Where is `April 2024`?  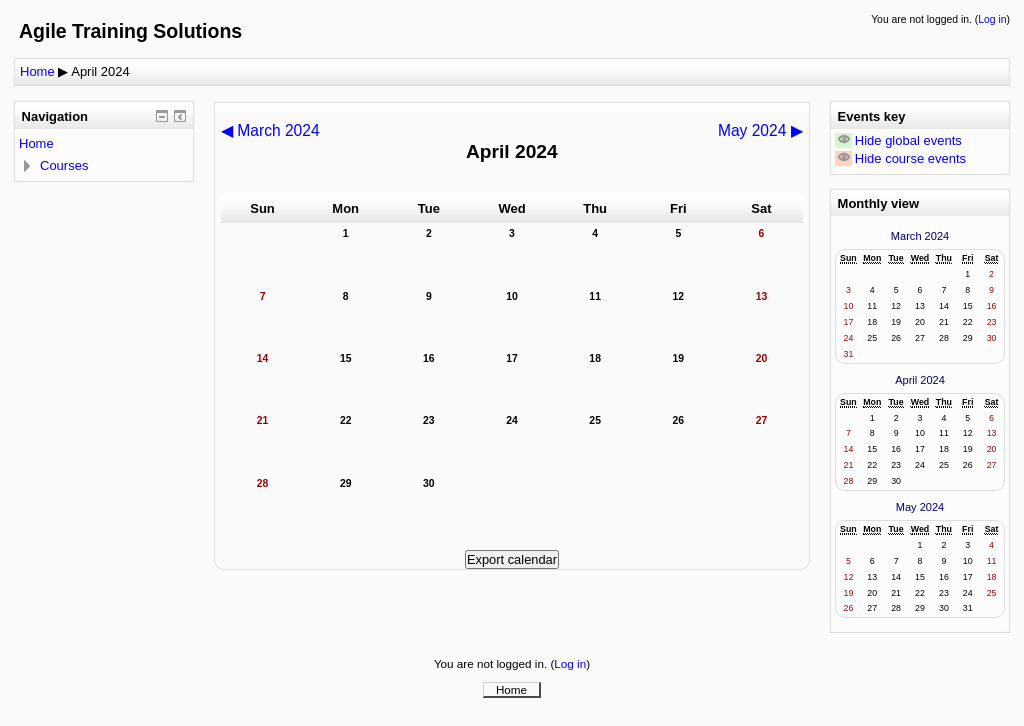
April 2024 is located at coordinates (100, 71).